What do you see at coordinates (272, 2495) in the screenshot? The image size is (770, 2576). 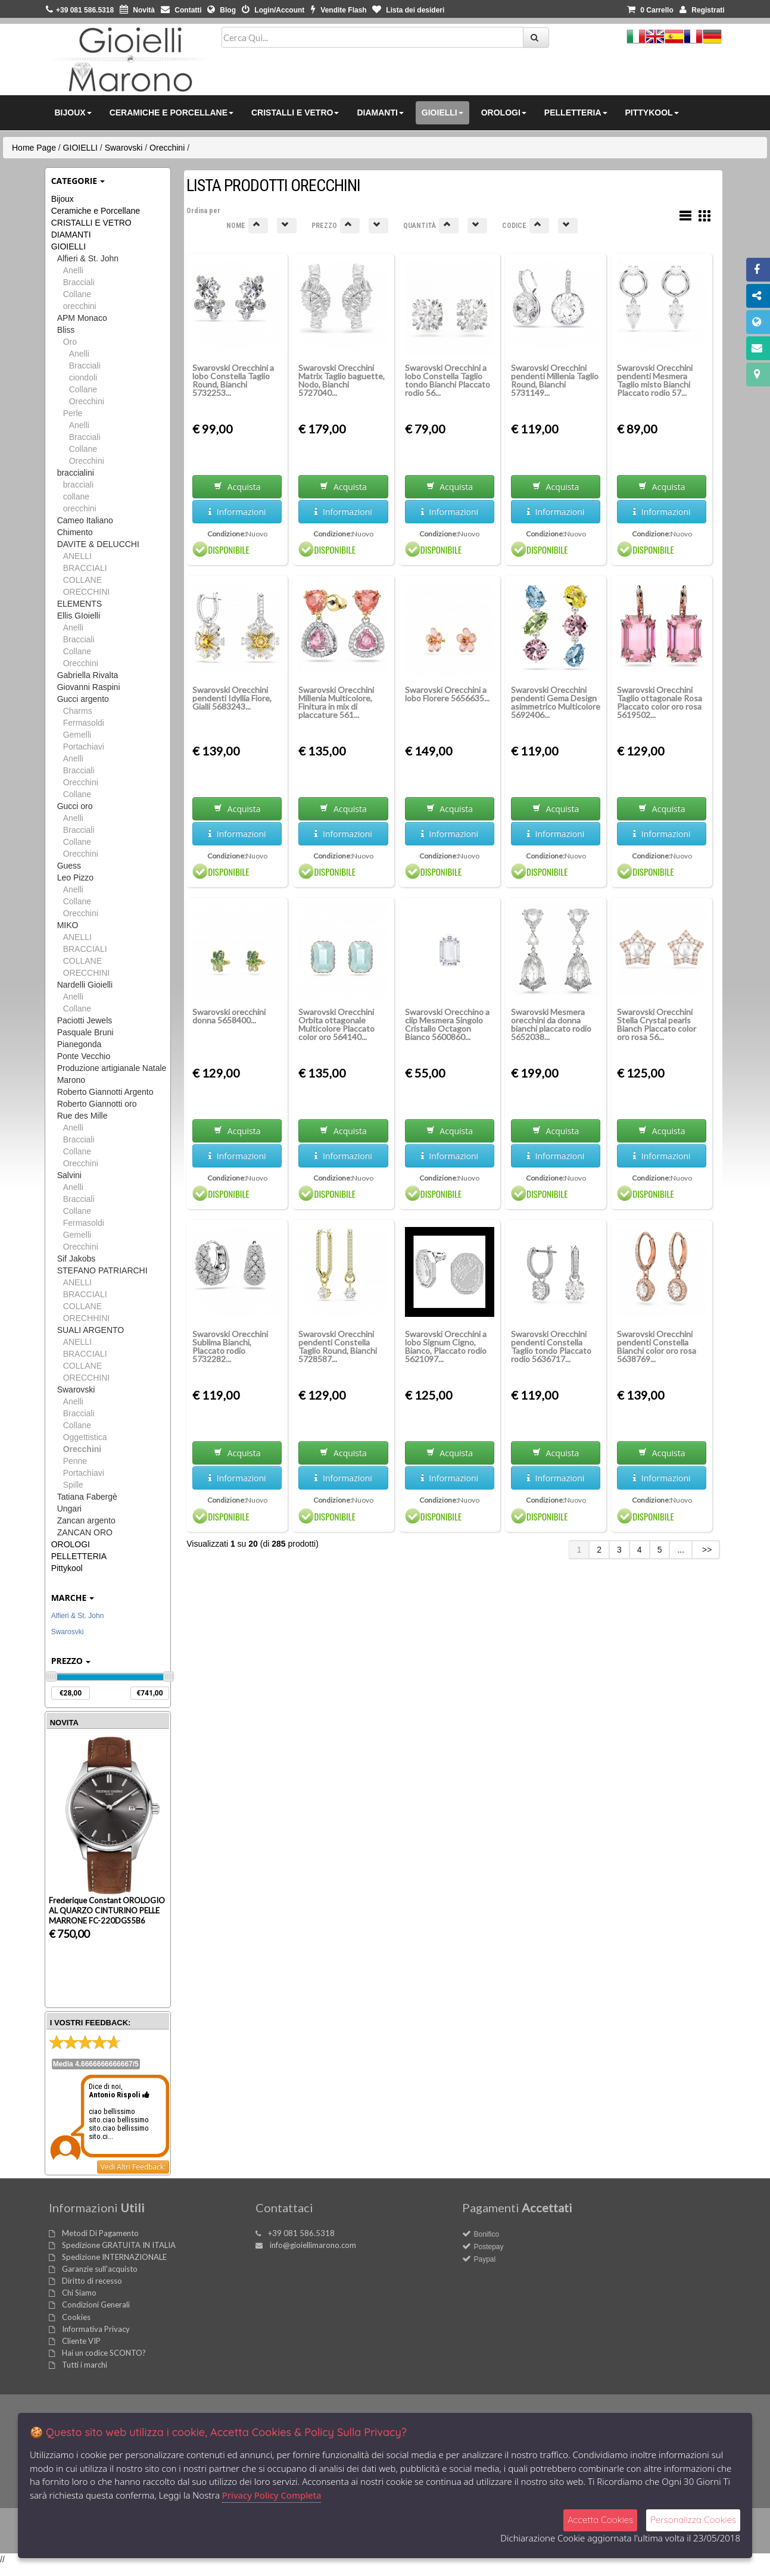 I see `Privacy Policy Completa` at bounding box center [272, 2495].